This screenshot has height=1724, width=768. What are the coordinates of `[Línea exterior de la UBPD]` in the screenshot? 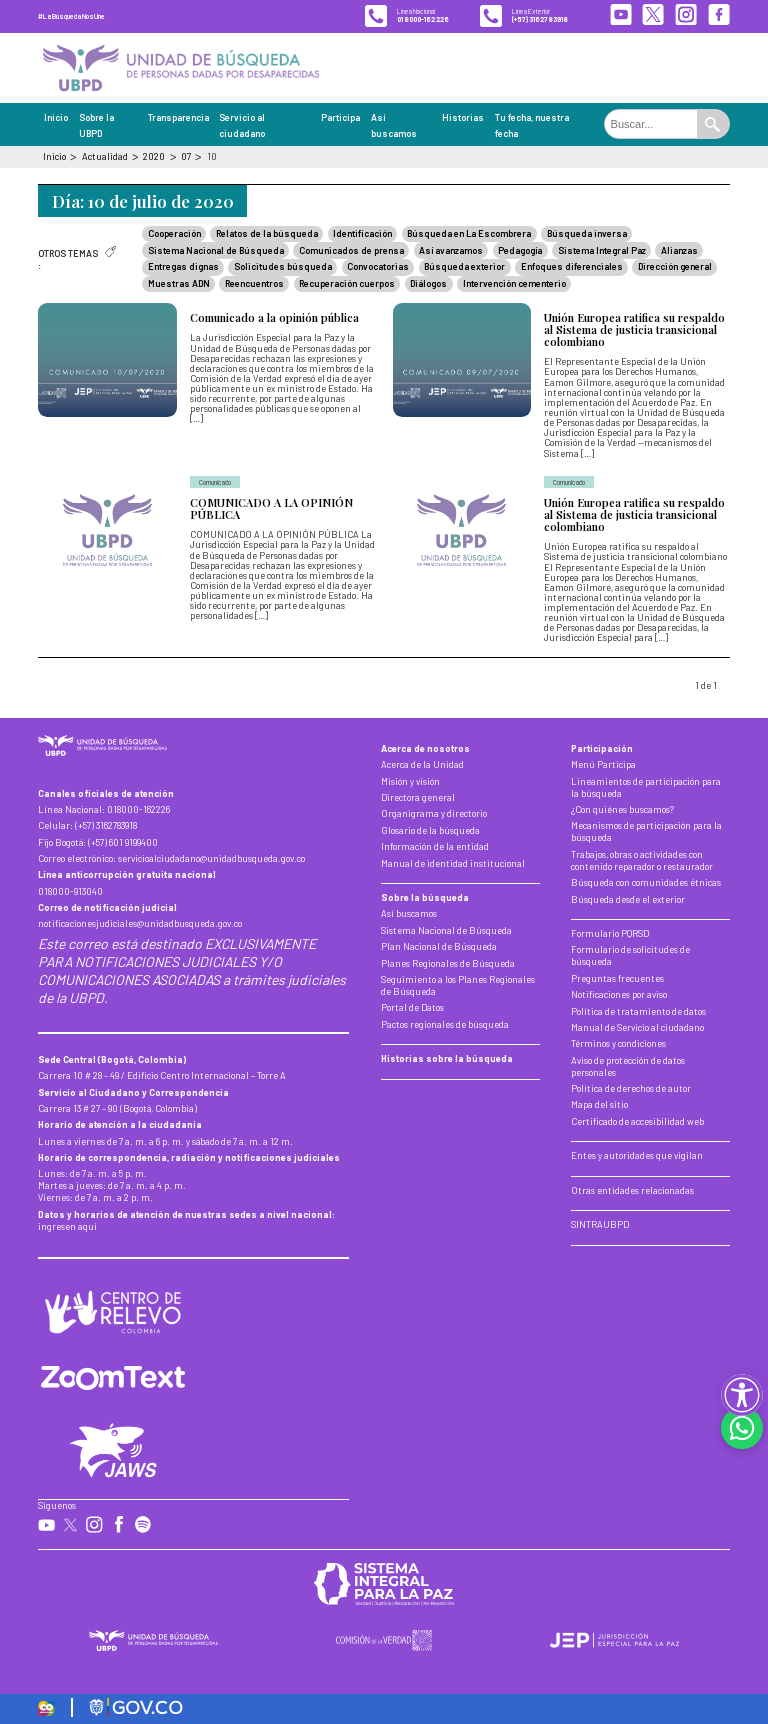 It's located at (524, 16).